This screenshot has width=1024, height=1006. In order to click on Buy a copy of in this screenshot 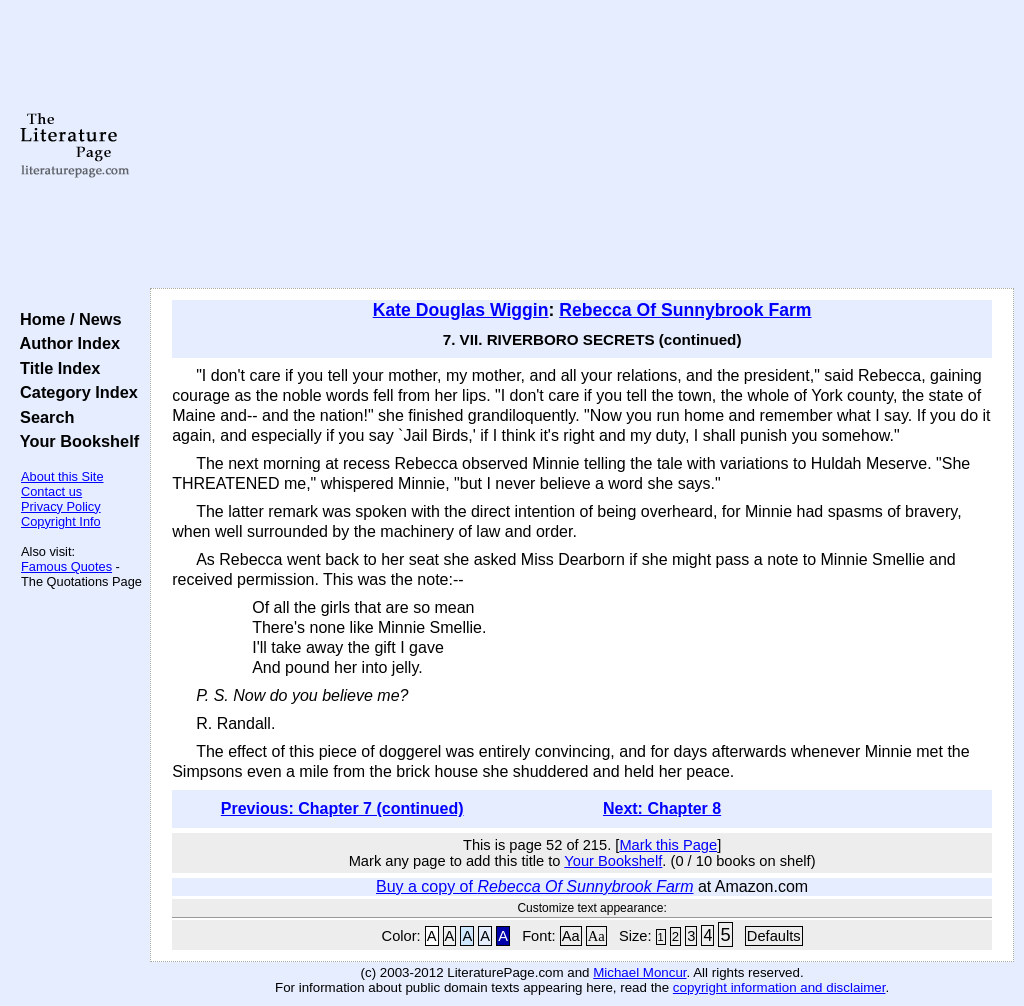, I will do `click(534, 886)`.